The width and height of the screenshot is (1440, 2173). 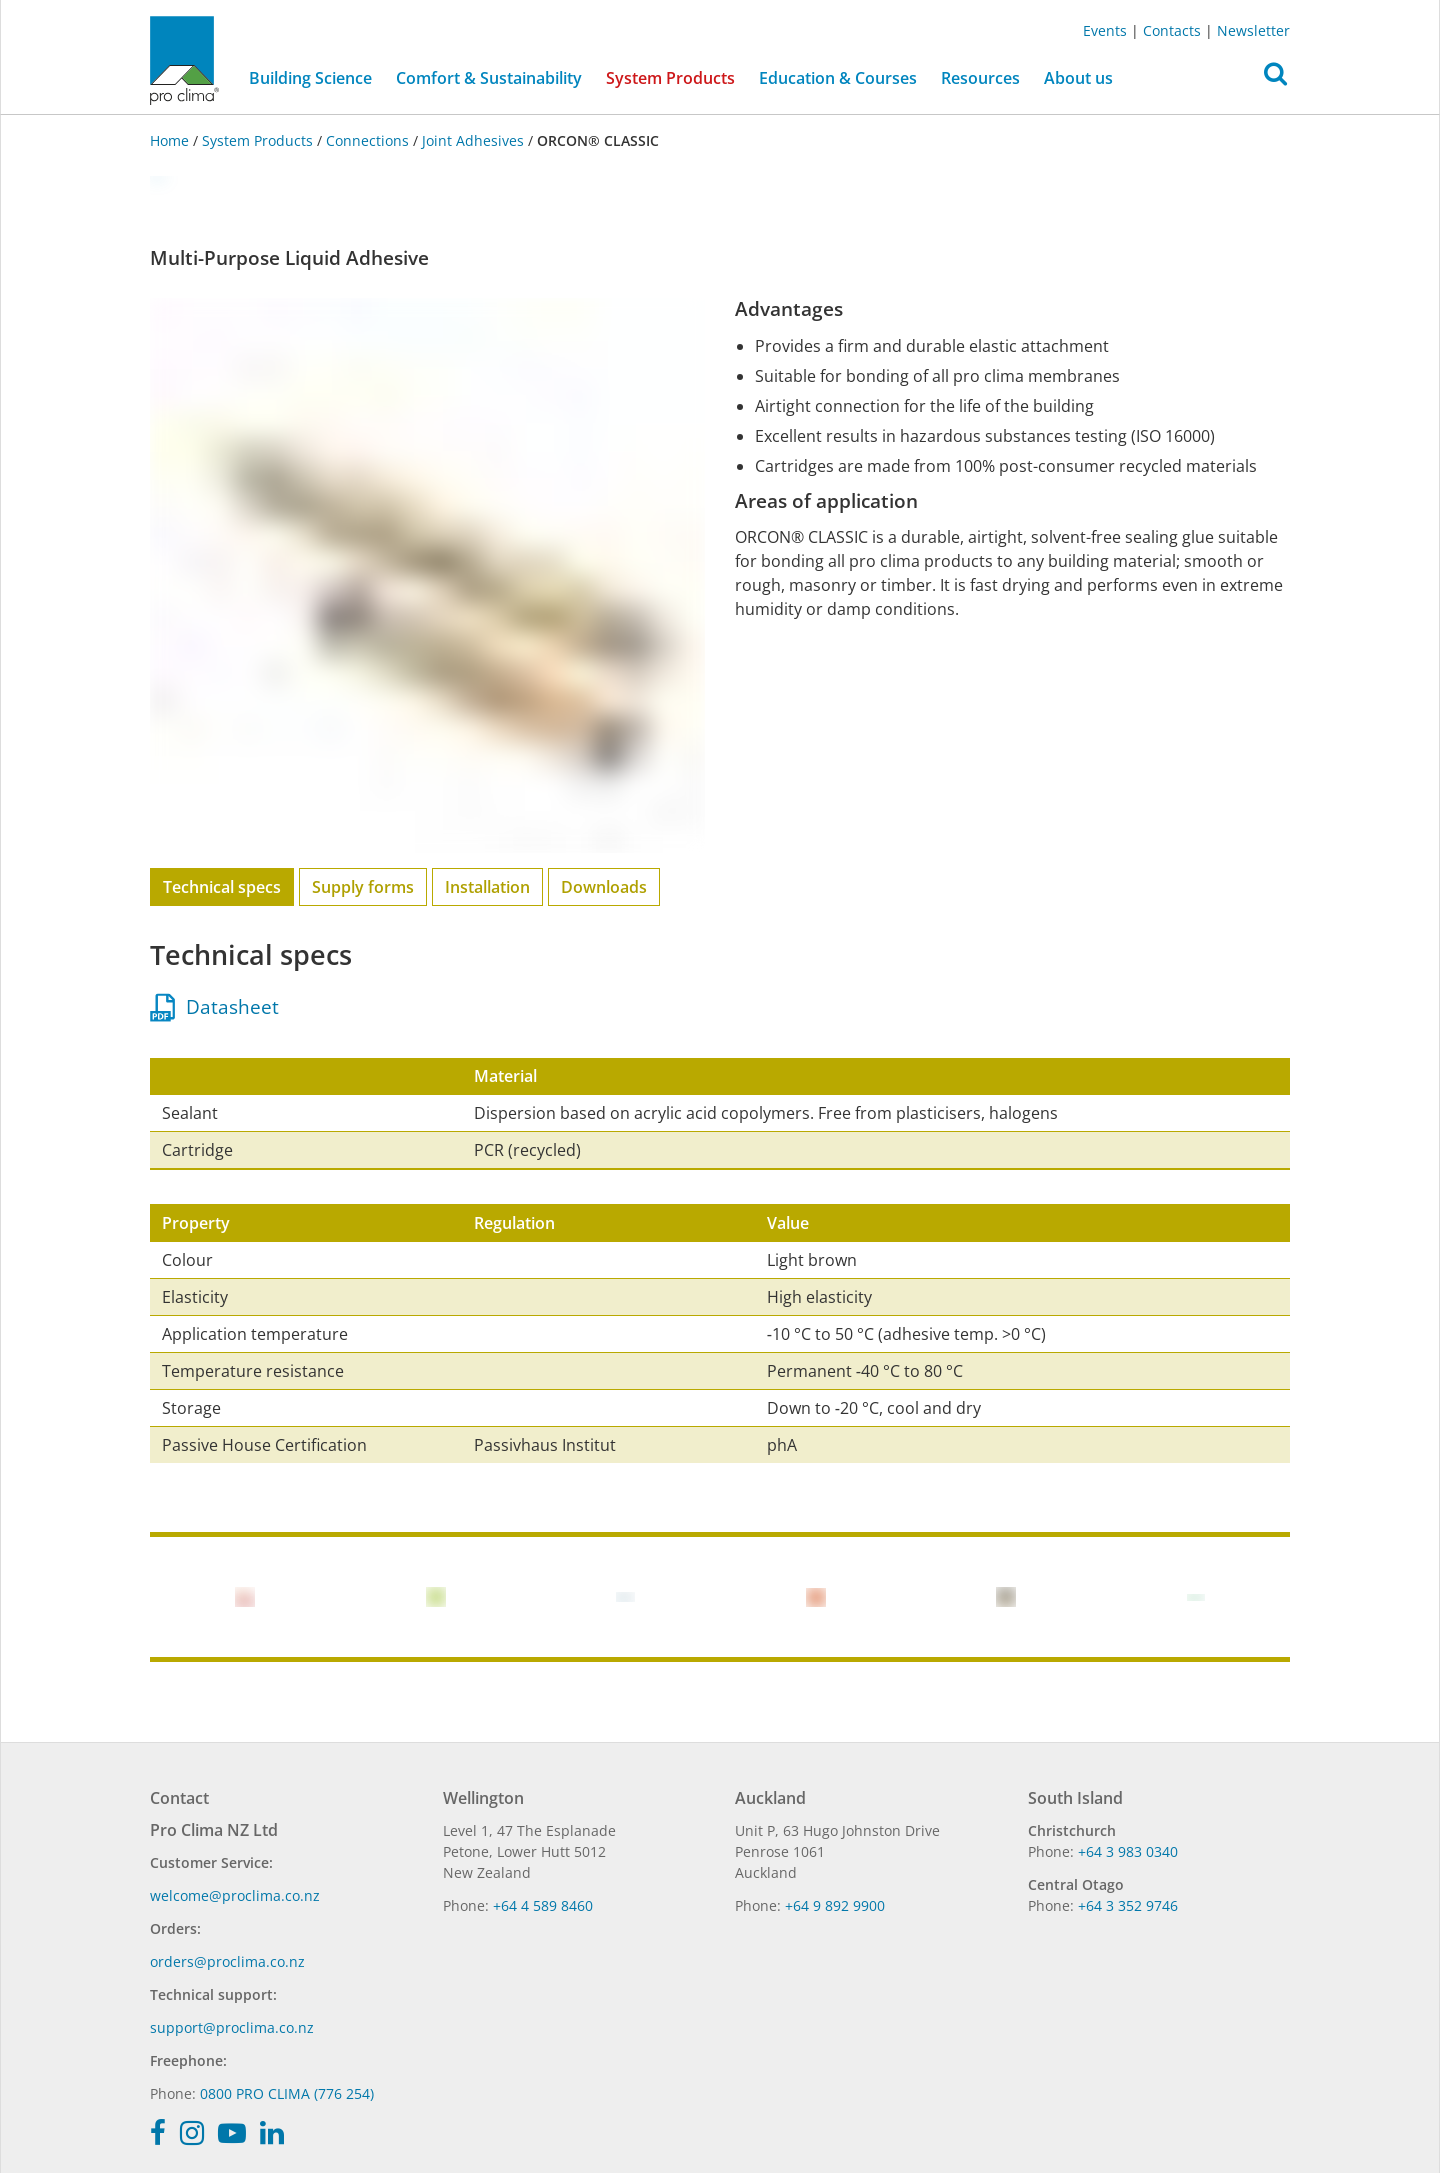 What do you see at coordinates (489, 78) in the screenshot?
I see `Comfort & Sustainability [button]` at bounding box center [489, 78].